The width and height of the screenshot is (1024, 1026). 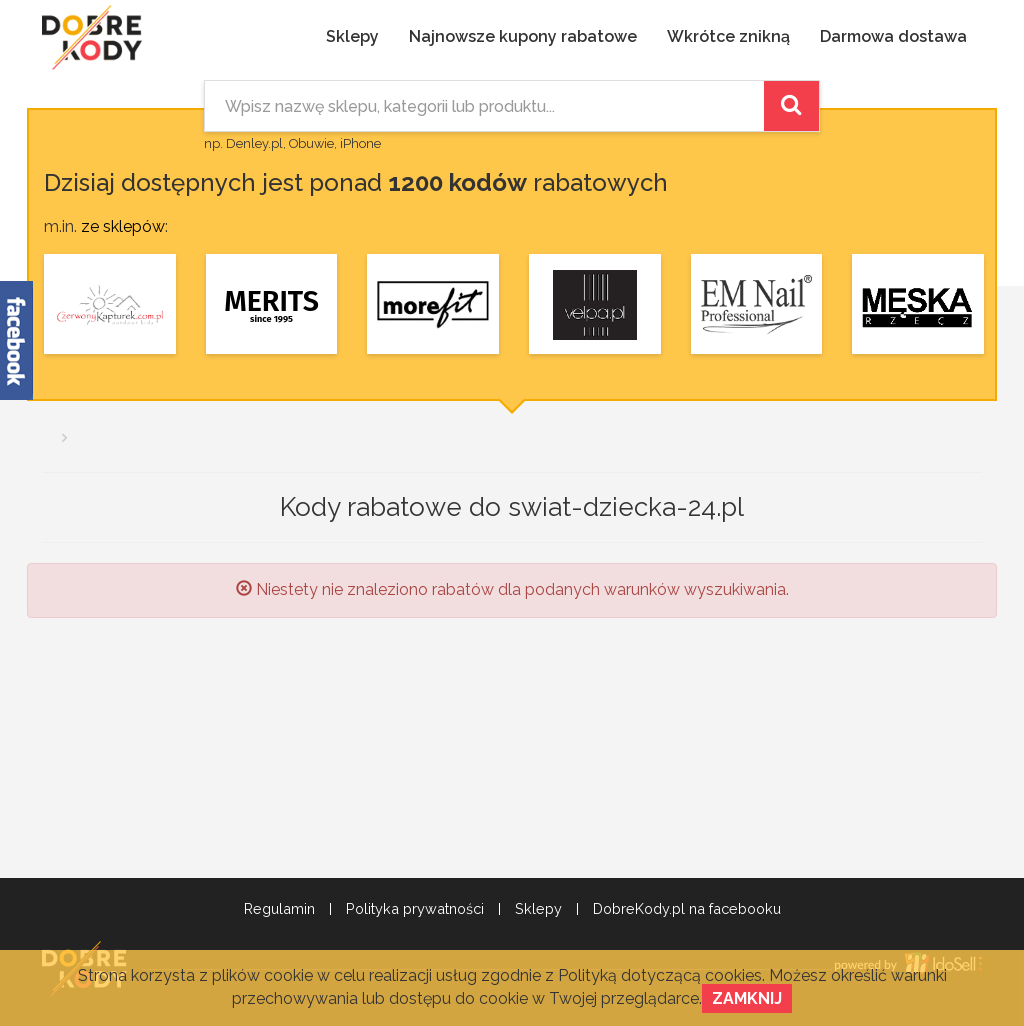 What do you see at coordinates (523, 36) in the screenshot?
I see `Najnowsze kupony rabatowe` at bounding box center [523, 36].